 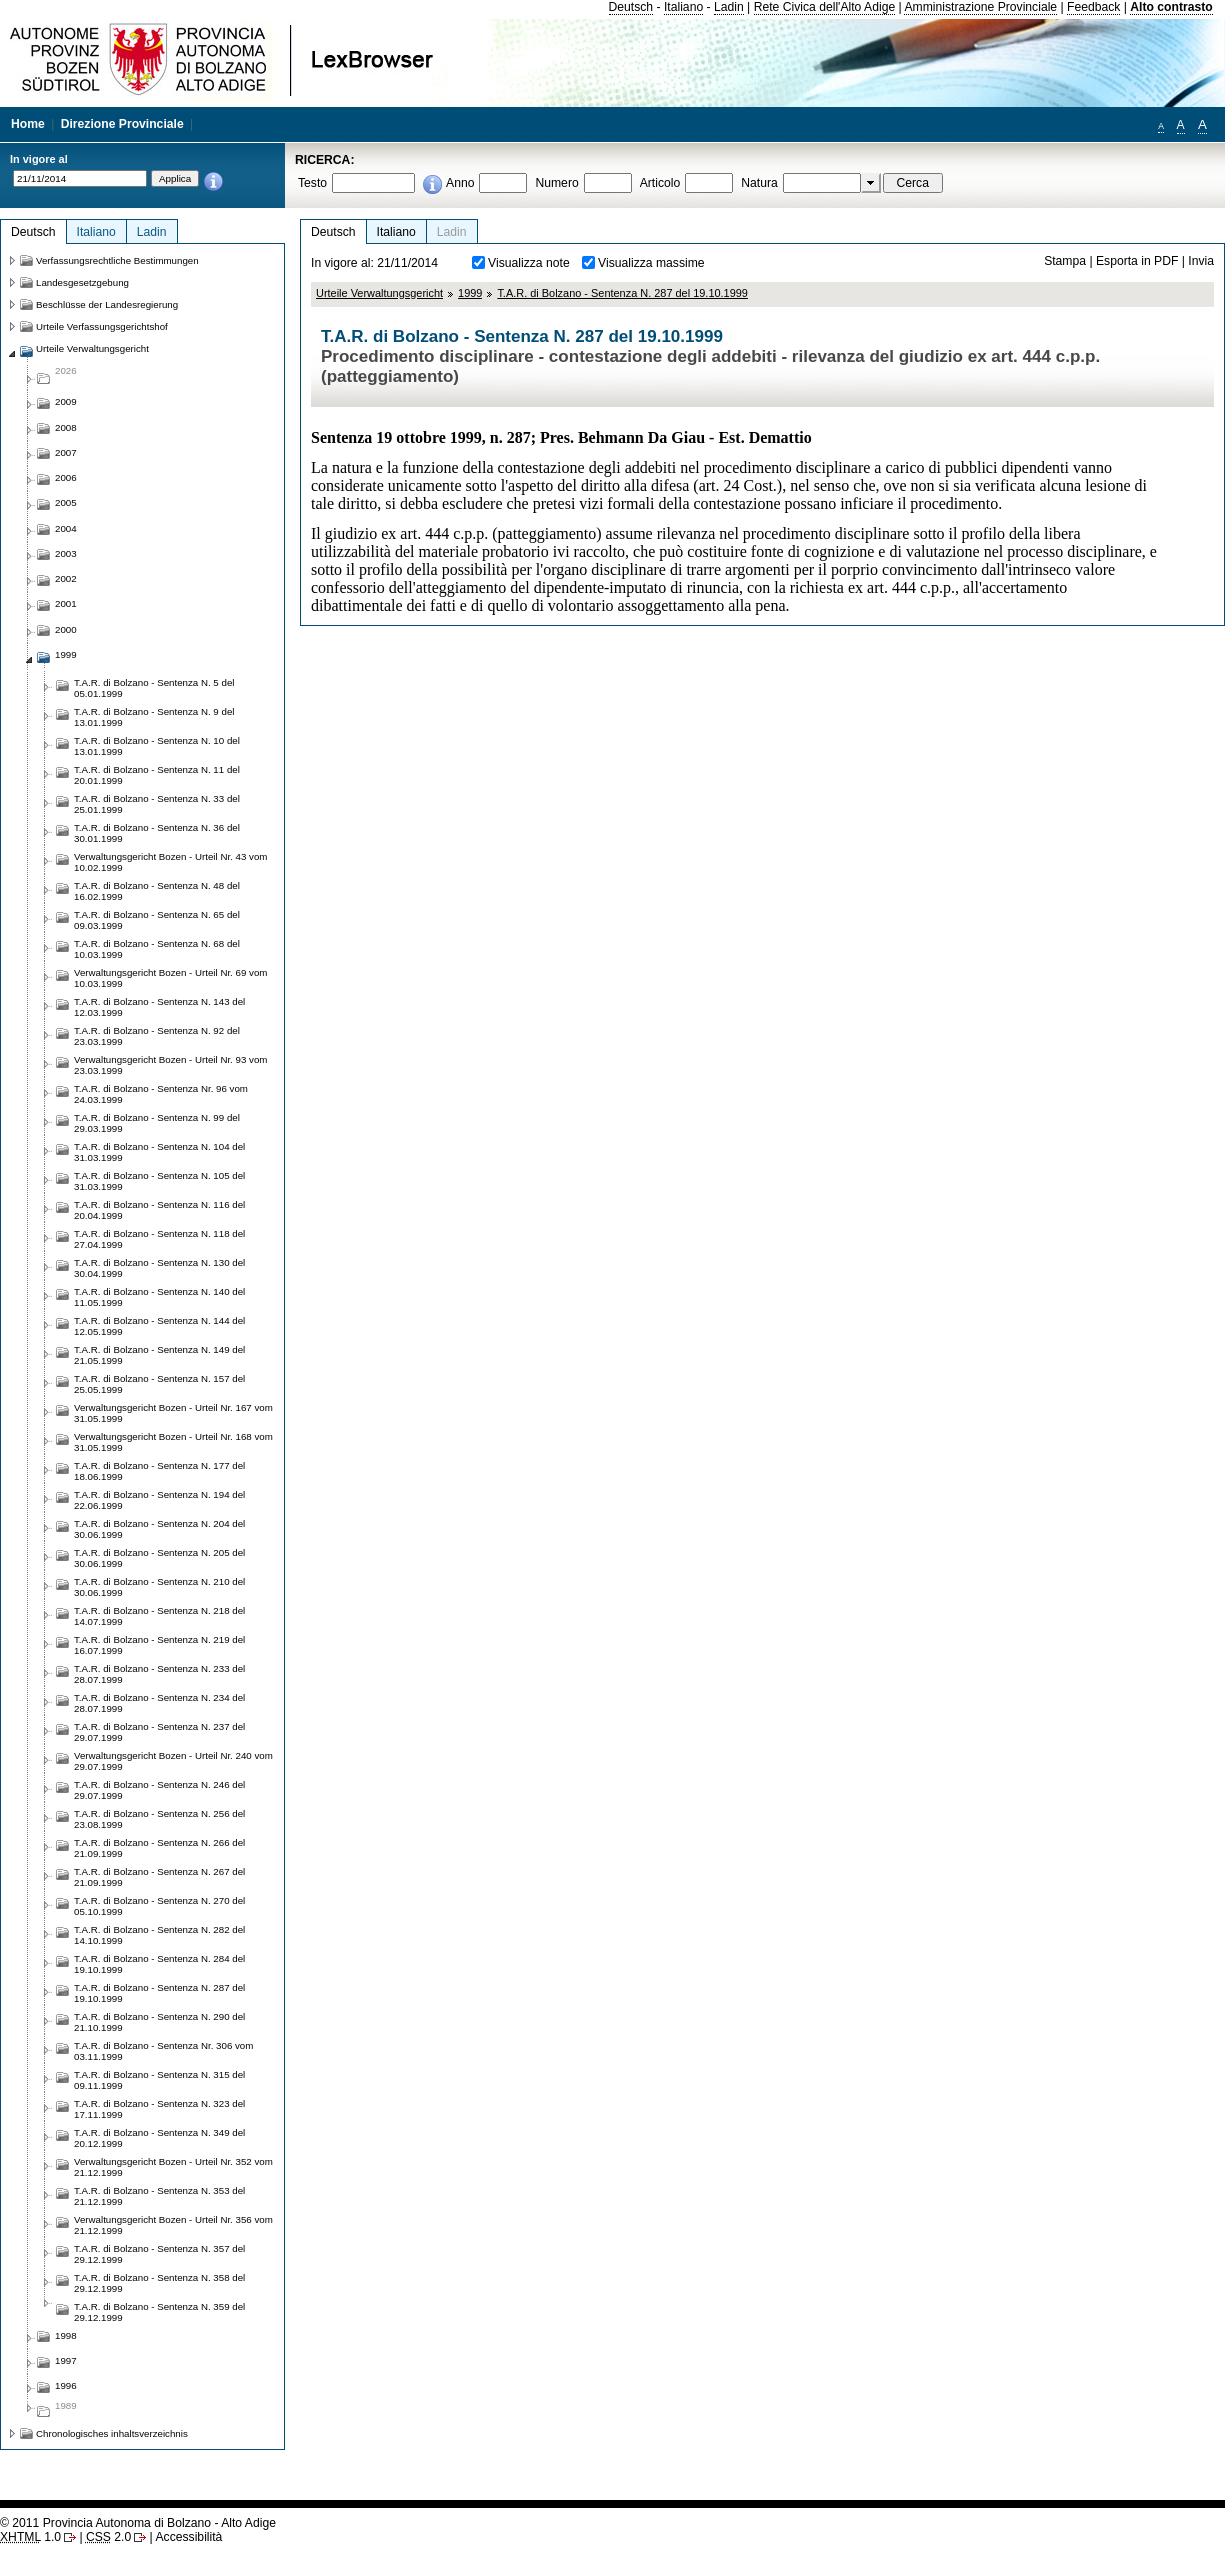 What do you see at coordinates (312, 183) in the screenshot?
I see `Testo` at bounding box center [312, 183].